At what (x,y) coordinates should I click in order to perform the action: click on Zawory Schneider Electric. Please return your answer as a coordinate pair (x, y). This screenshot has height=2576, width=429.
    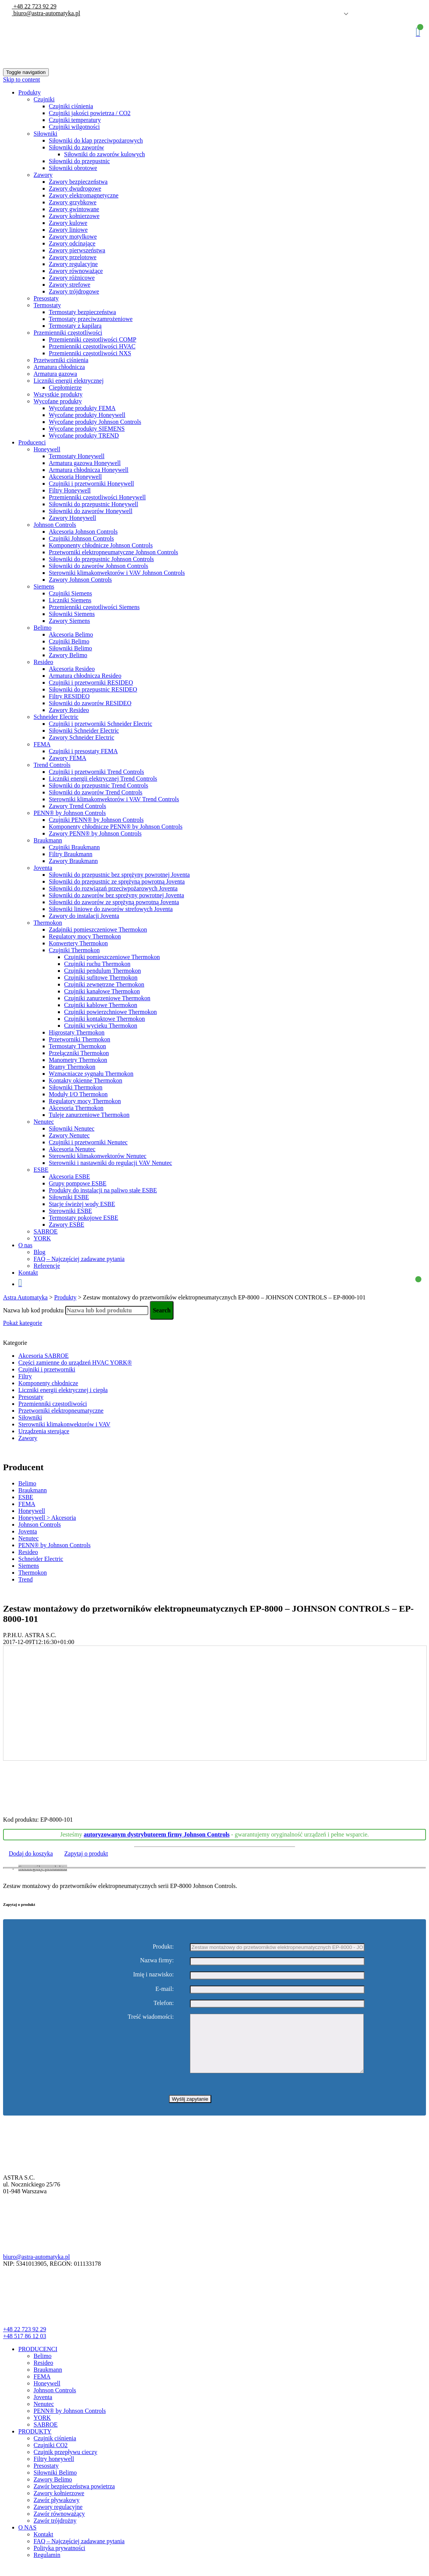
    Looking at the image, I should click on (81, 737).